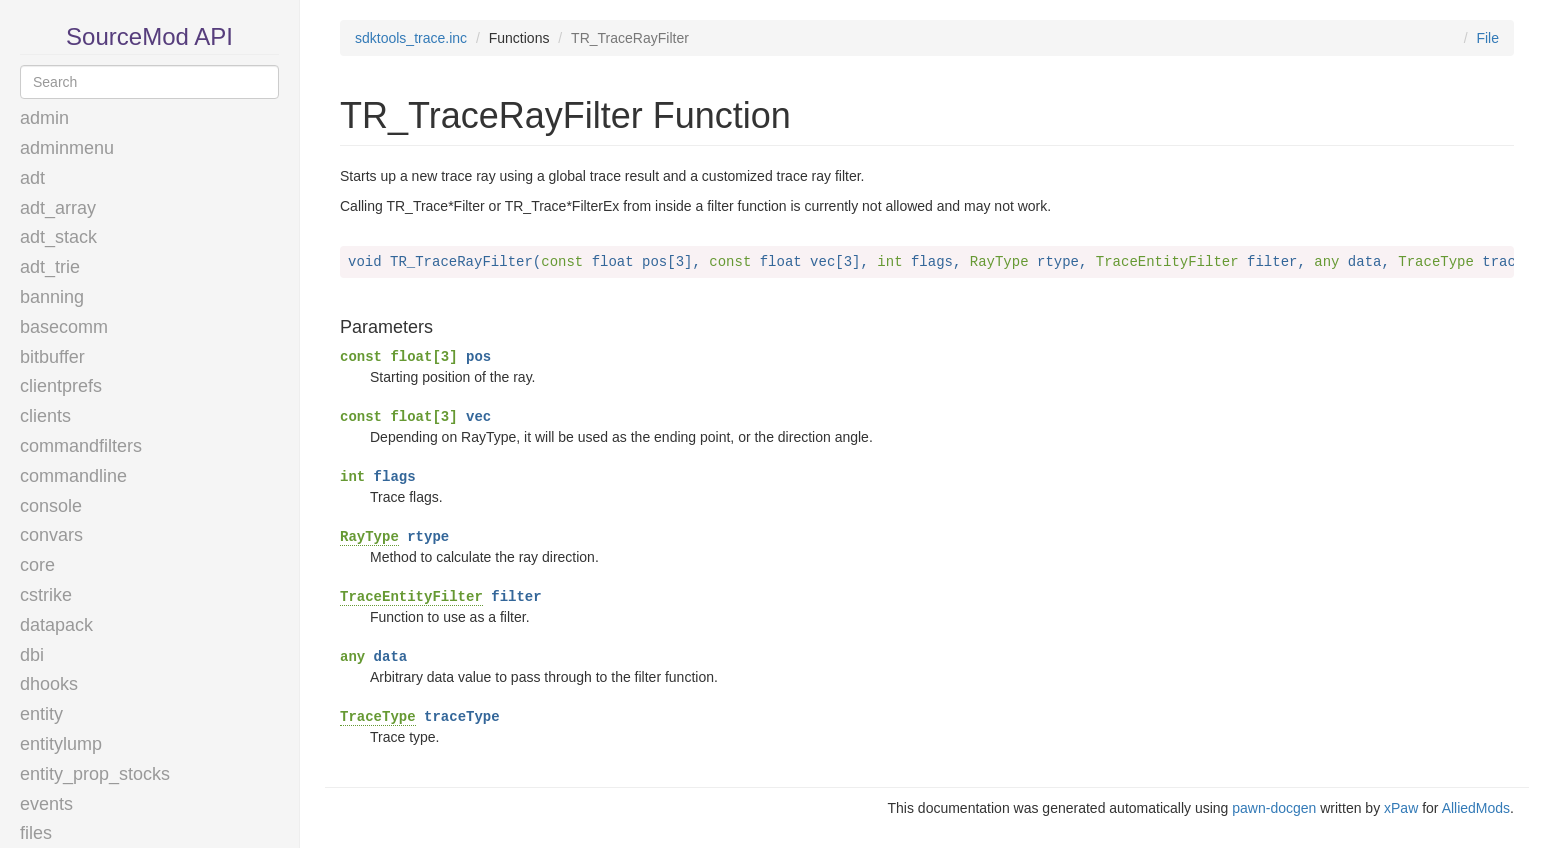 The image size is (1554, 848). Describe the element at coordinates (58, 237) in the screenshot. I see `adt_stack` at that location.